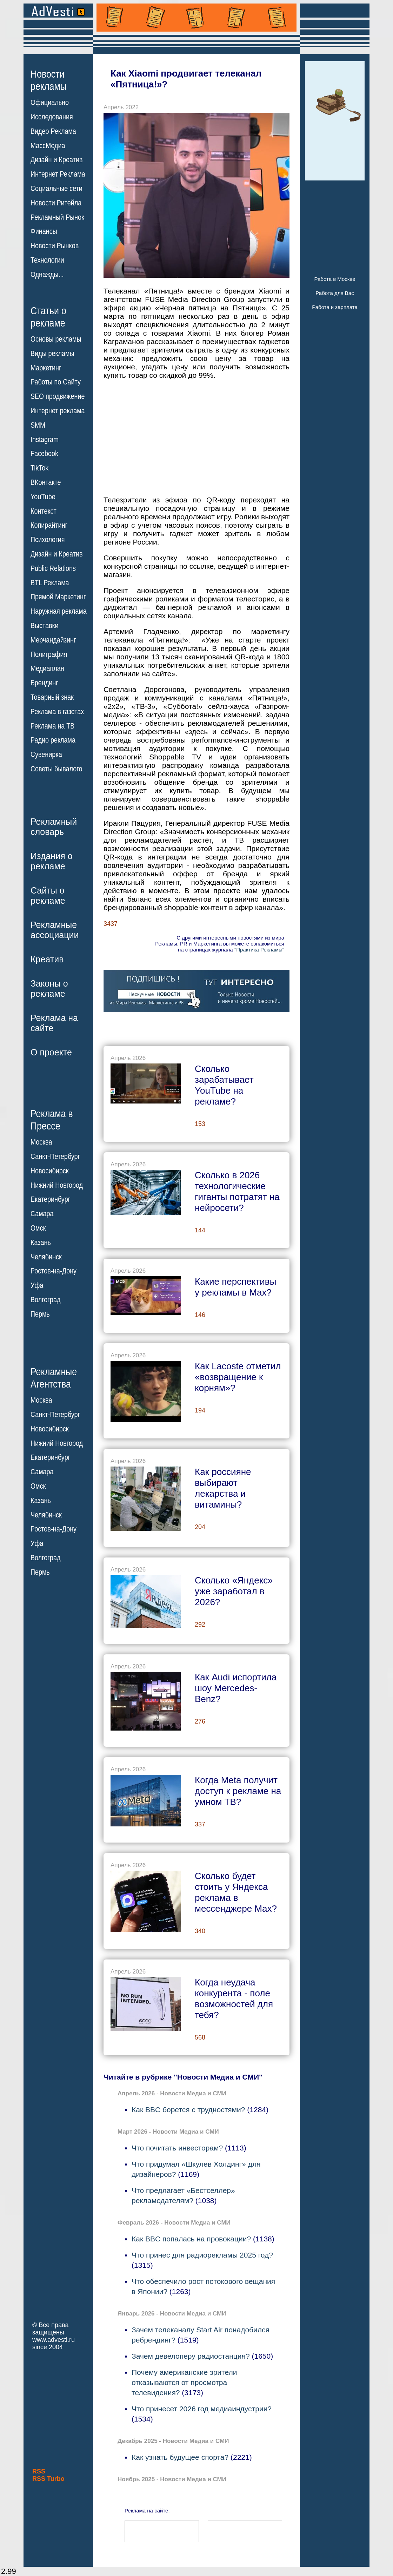 The image size is (393, 2576). Describe the element at coordinates (54, 827) in the screenshot. I see `Рекламныйсловарь` at that location.